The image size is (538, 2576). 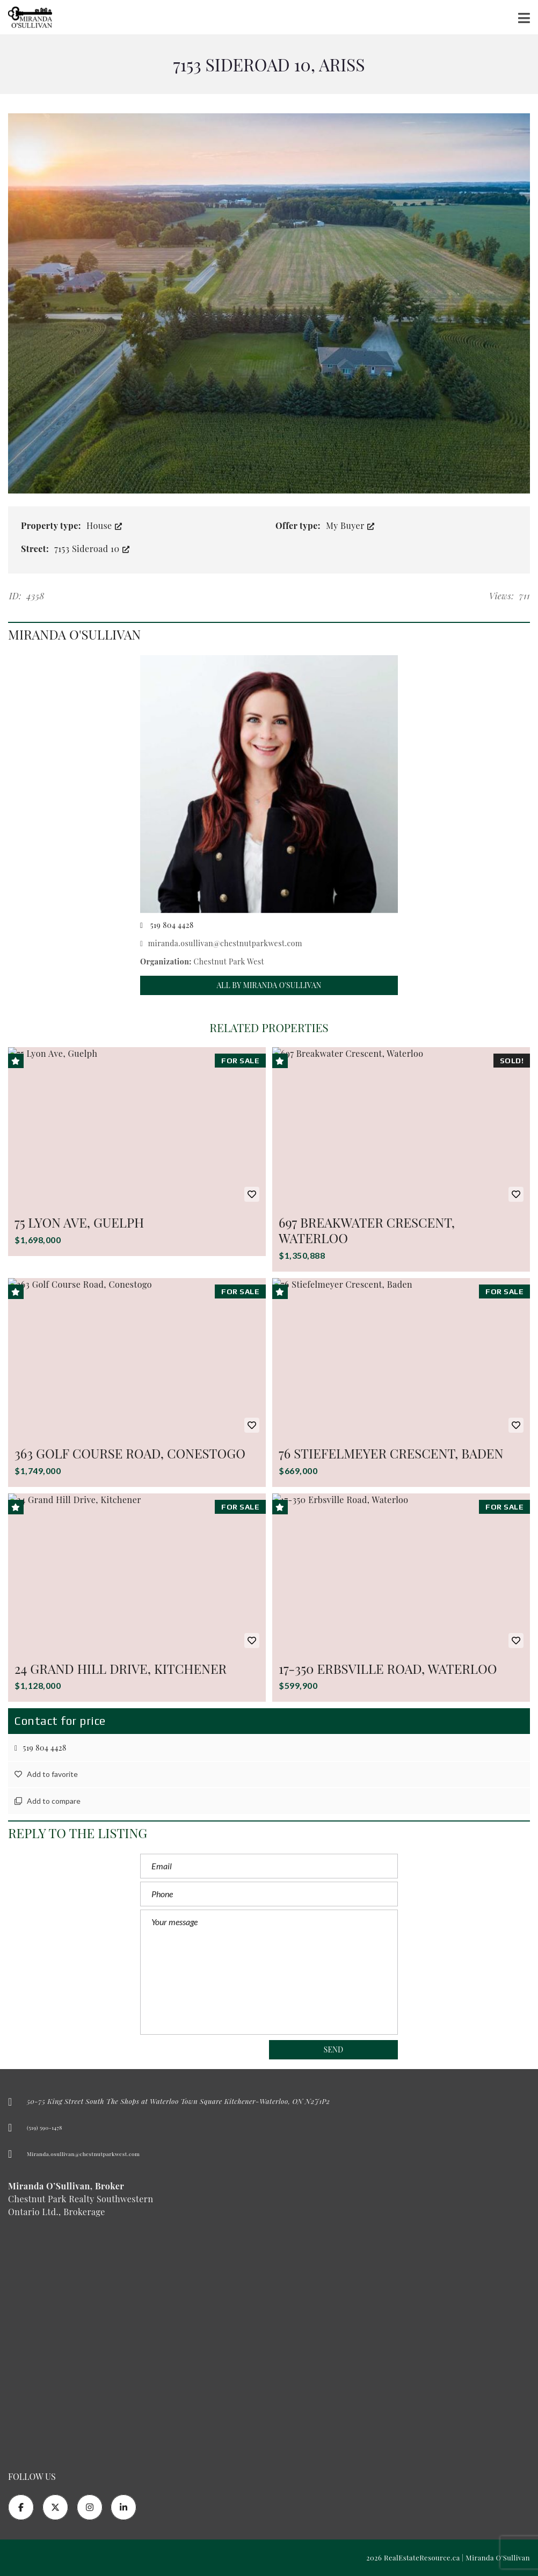 I want to click on Miranda.osullivan@chestnutparkwest.com, so click(x=83, y=2154).